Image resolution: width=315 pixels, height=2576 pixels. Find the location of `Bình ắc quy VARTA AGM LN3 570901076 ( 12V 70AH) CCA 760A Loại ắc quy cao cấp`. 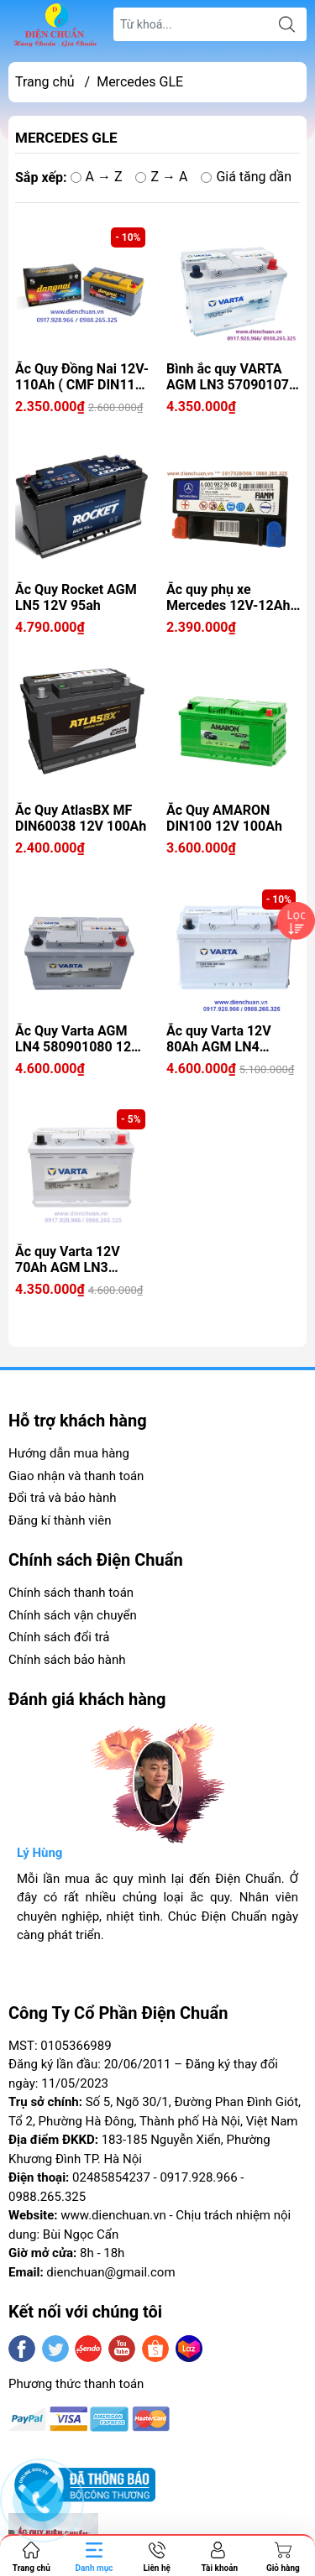

Bình ắc quy VARTA AGM LN3 570901076 ( 12V 70AH) CCA 760A Loại ắc quy cao cấp is located at coordinates (231, 377).